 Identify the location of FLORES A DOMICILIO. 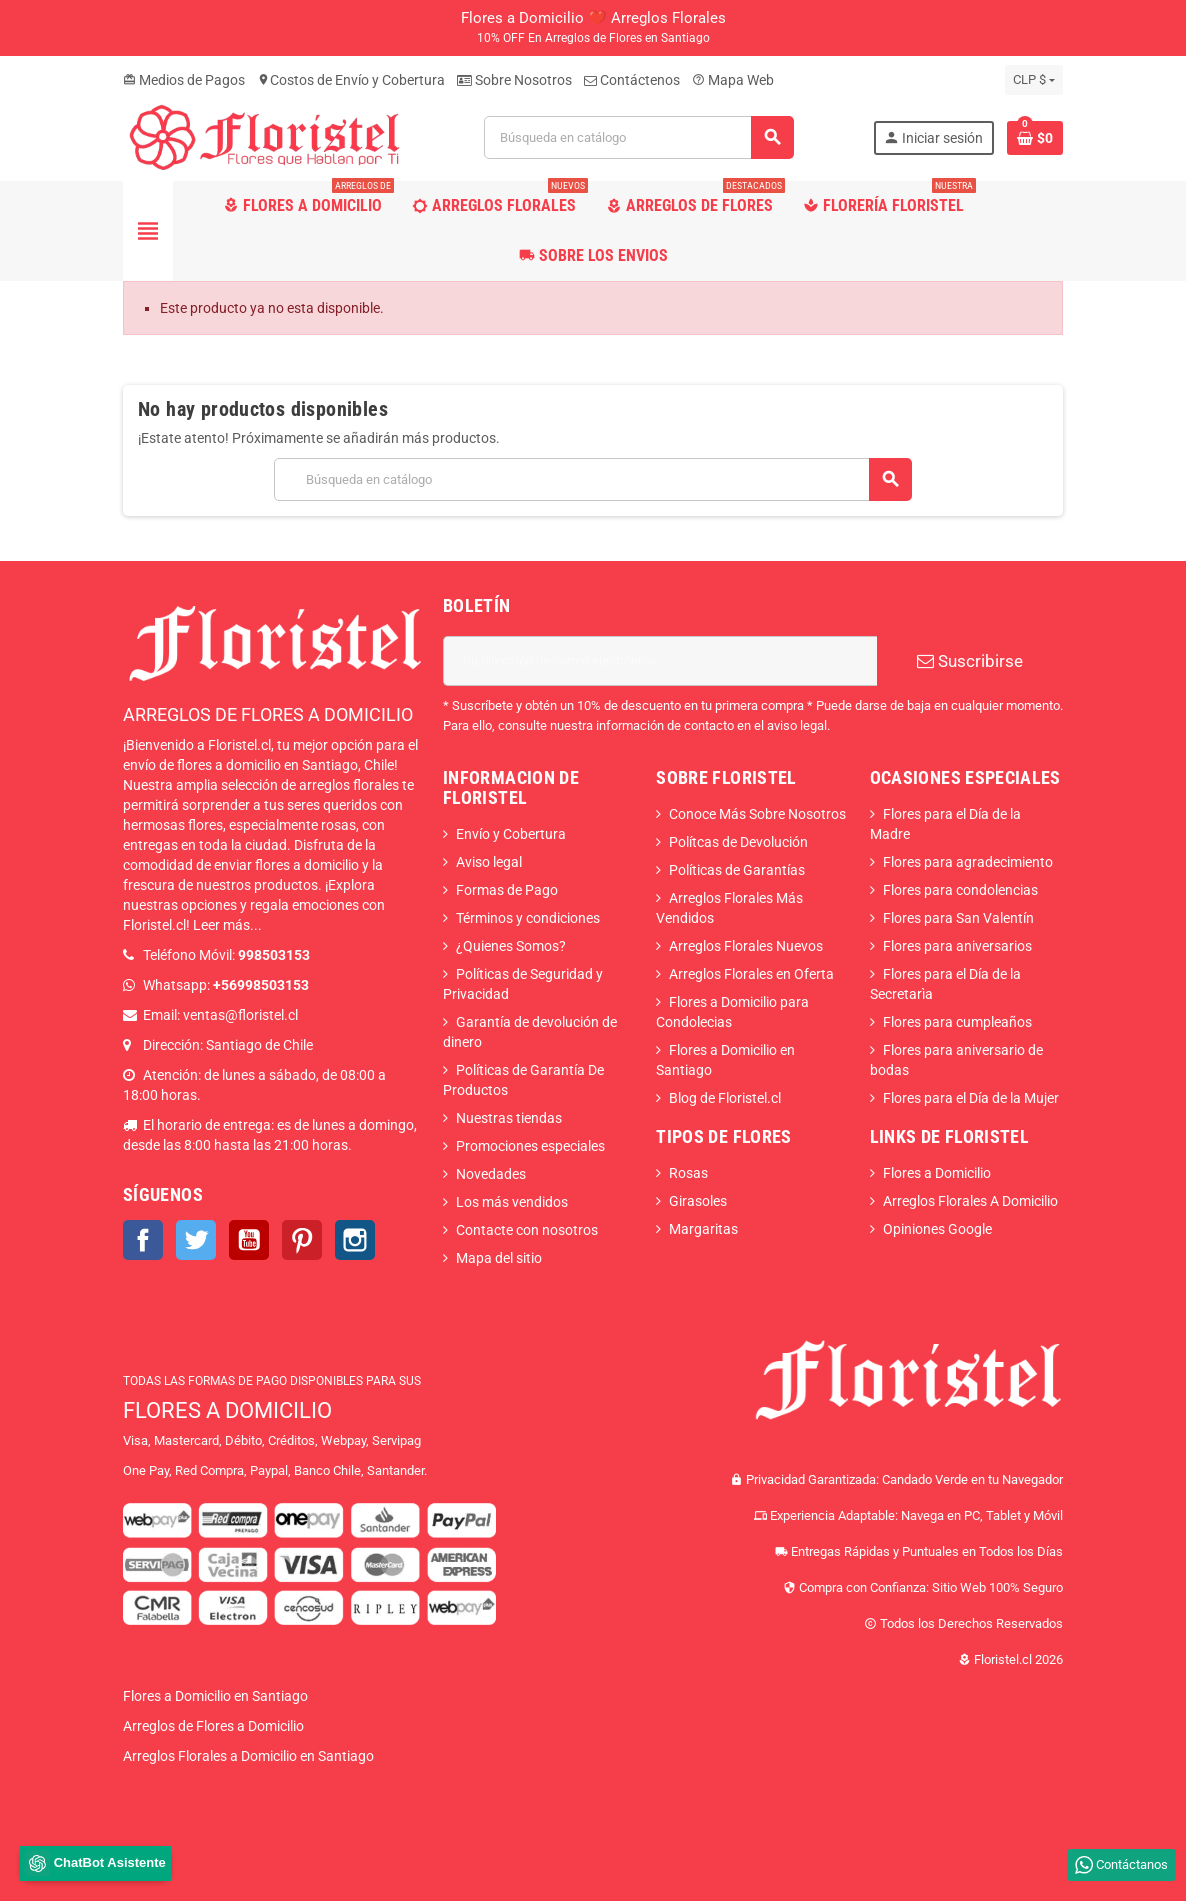
(227, 1410).